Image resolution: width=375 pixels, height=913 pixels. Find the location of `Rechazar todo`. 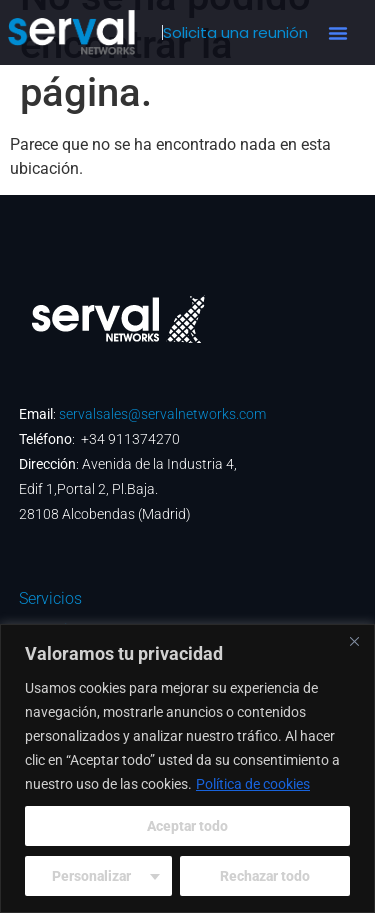

Rechazar todo is located at coordinates (265, 876).